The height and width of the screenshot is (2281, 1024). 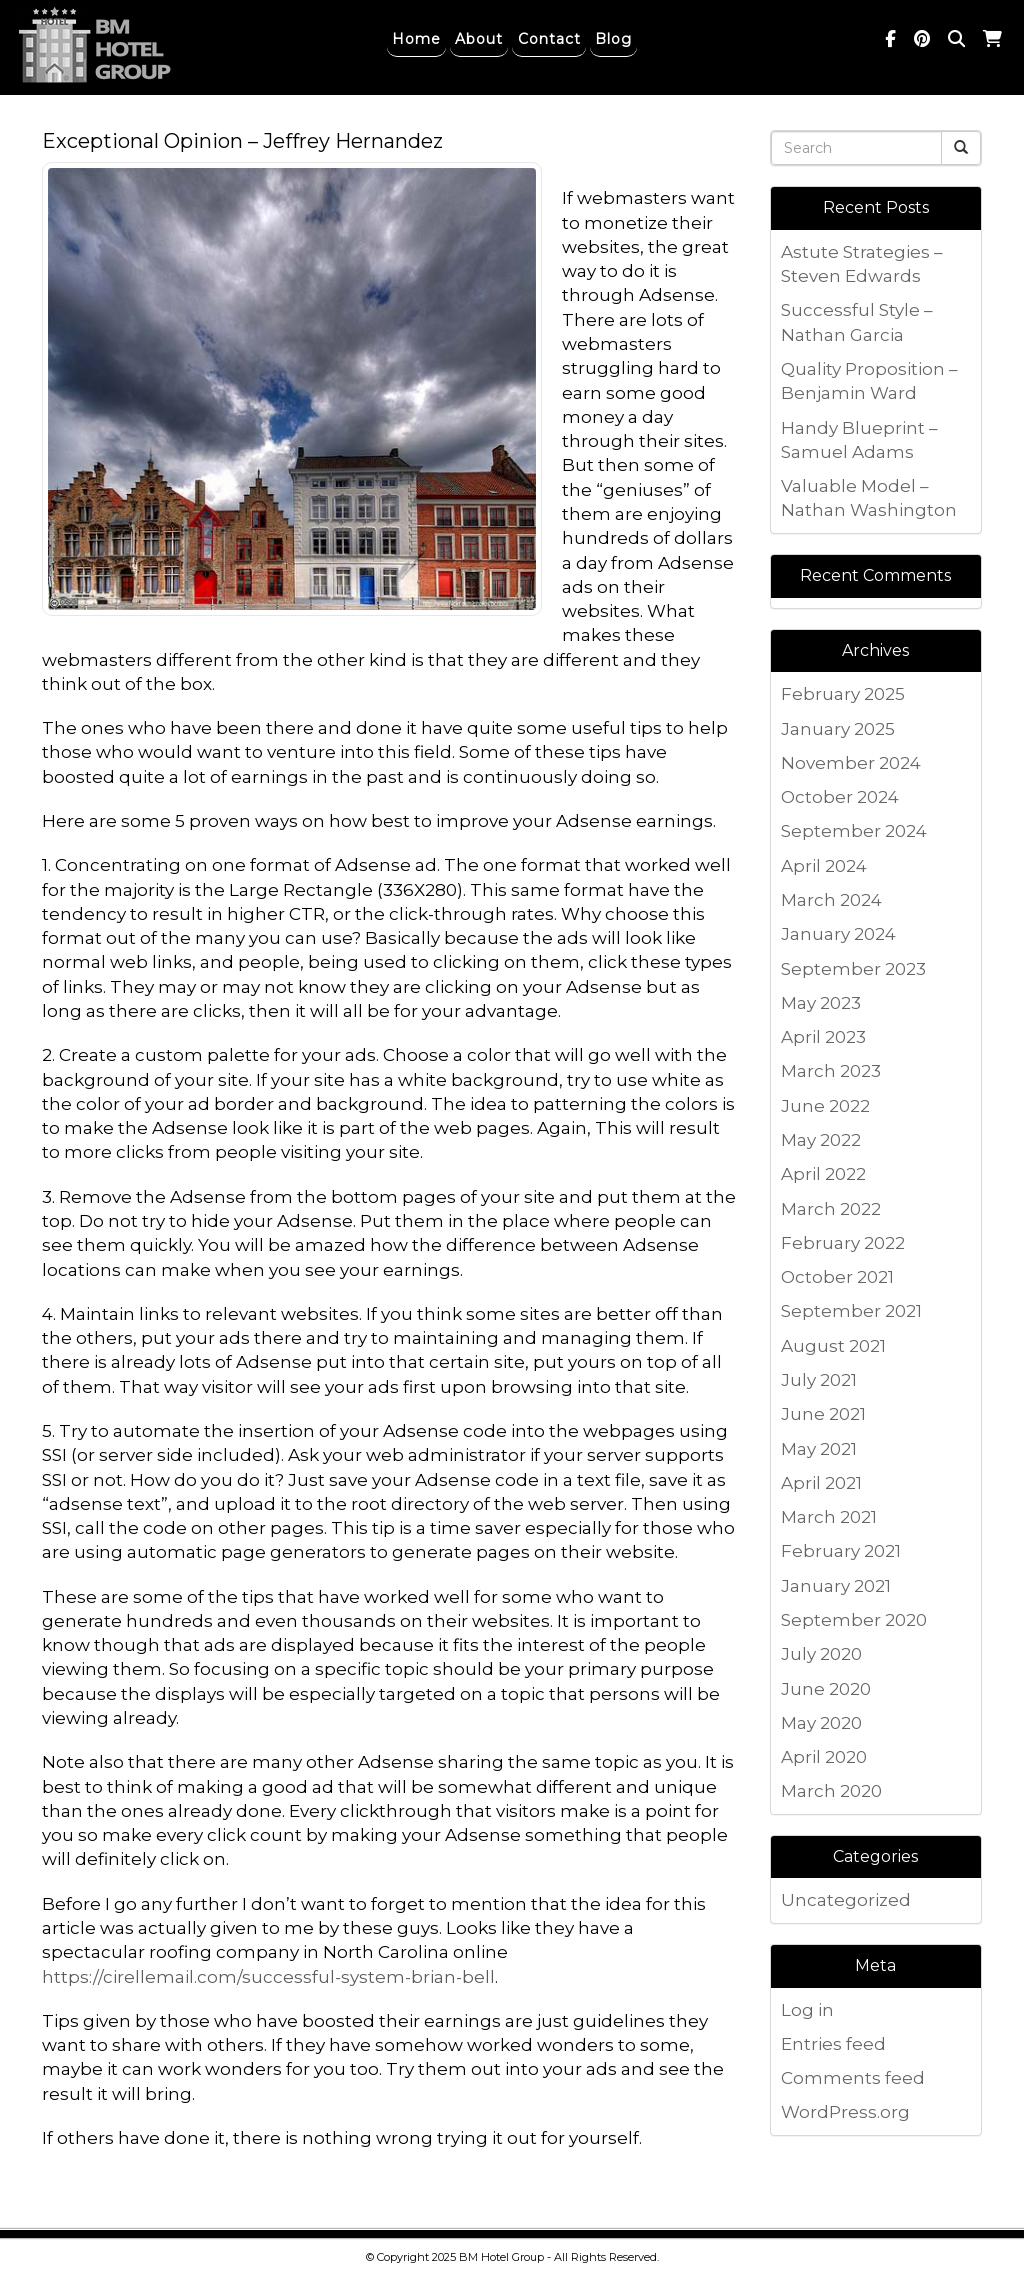 What do you see at coordinates (841, 1551) in the screenshot?
I see `February 2021` at bounding box center [841, 1551].